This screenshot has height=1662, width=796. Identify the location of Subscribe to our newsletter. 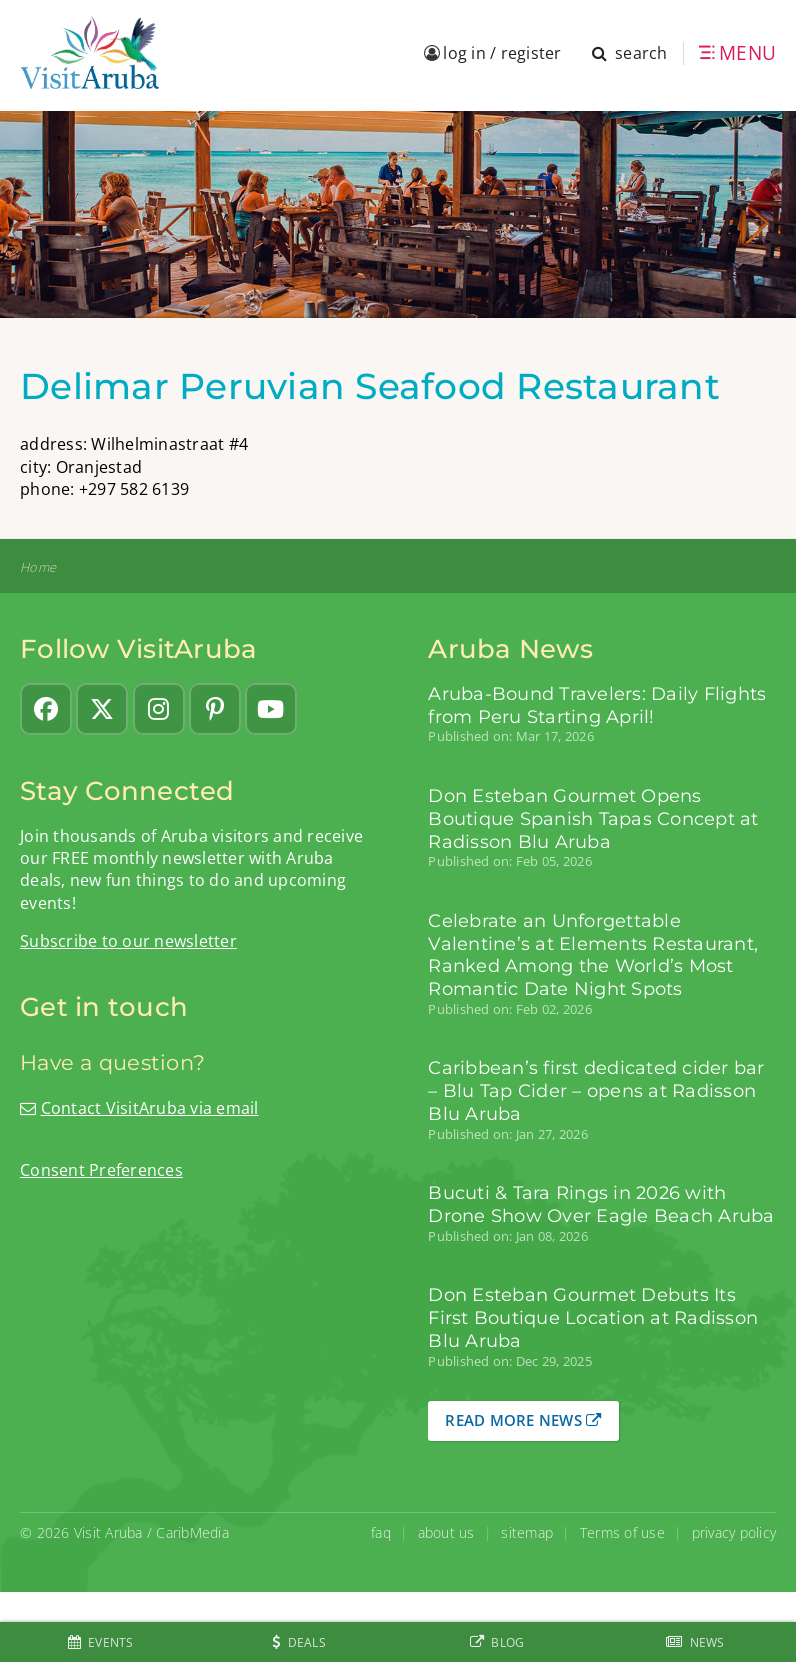
(128, 941).